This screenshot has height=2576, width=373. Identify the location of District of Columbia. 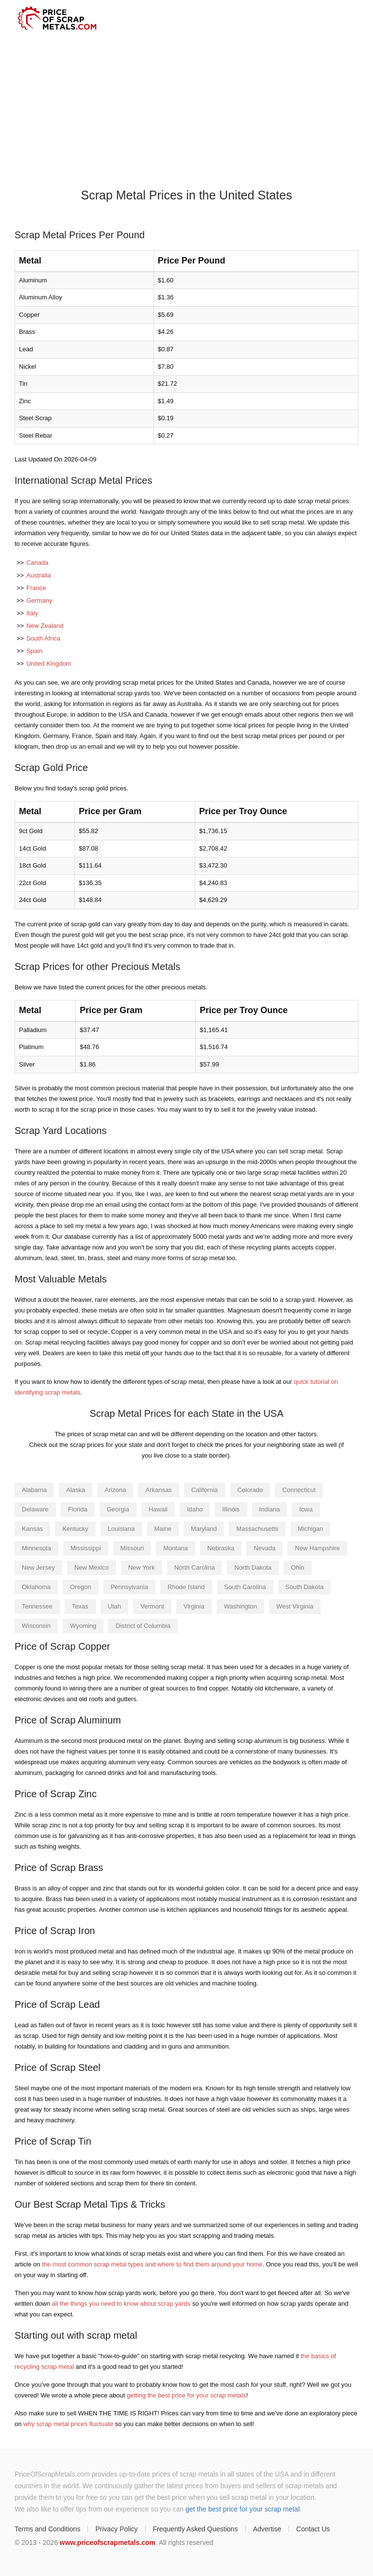
(143, 1625).